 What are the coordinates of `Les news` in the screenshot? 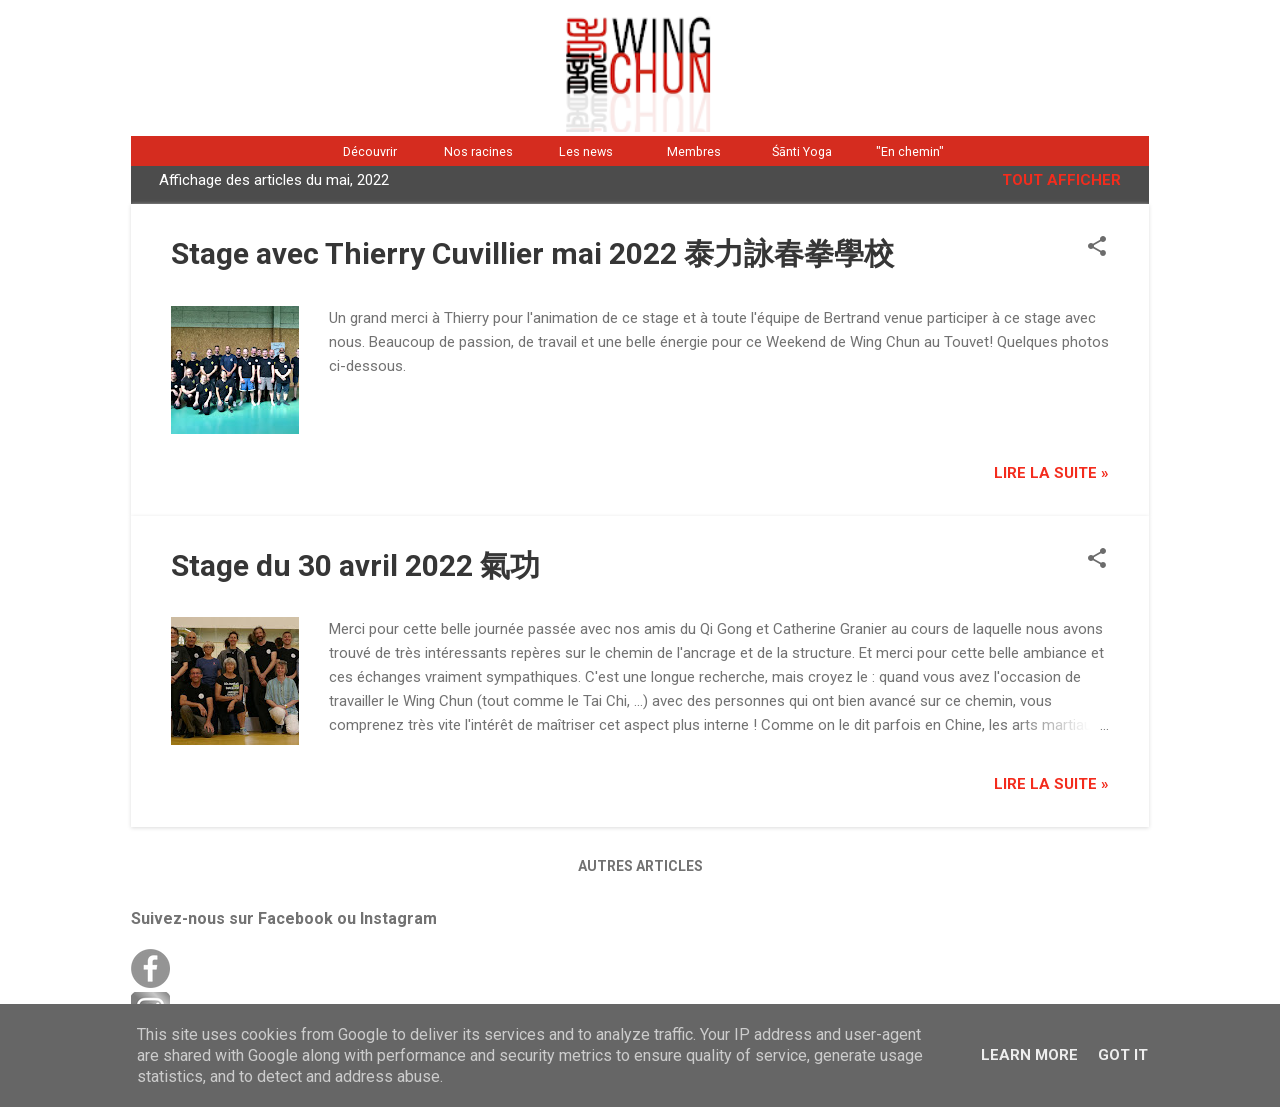 It's located at (586, 151).